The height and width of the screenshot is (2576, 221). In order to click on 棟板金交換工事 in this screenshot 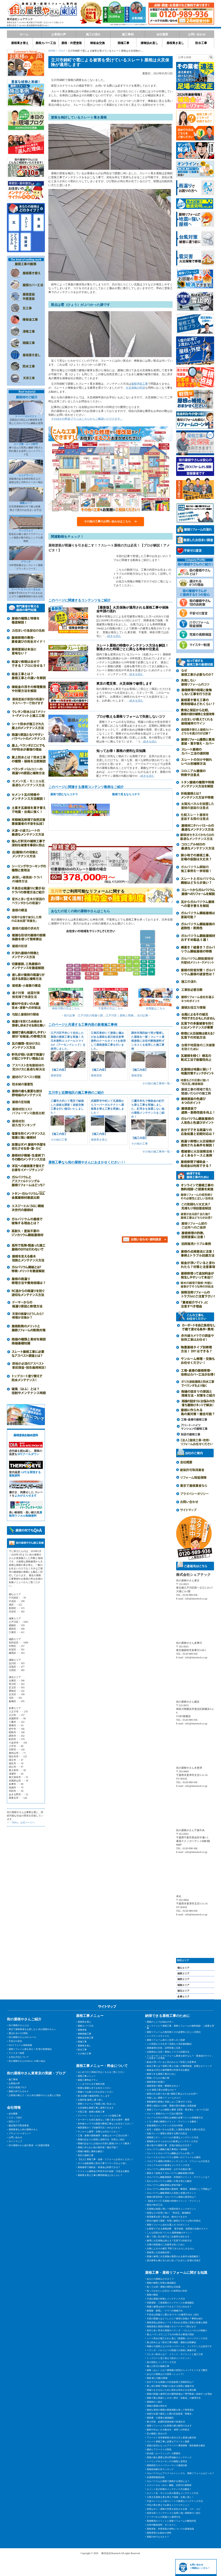, I will do `click(85, 2037)`.